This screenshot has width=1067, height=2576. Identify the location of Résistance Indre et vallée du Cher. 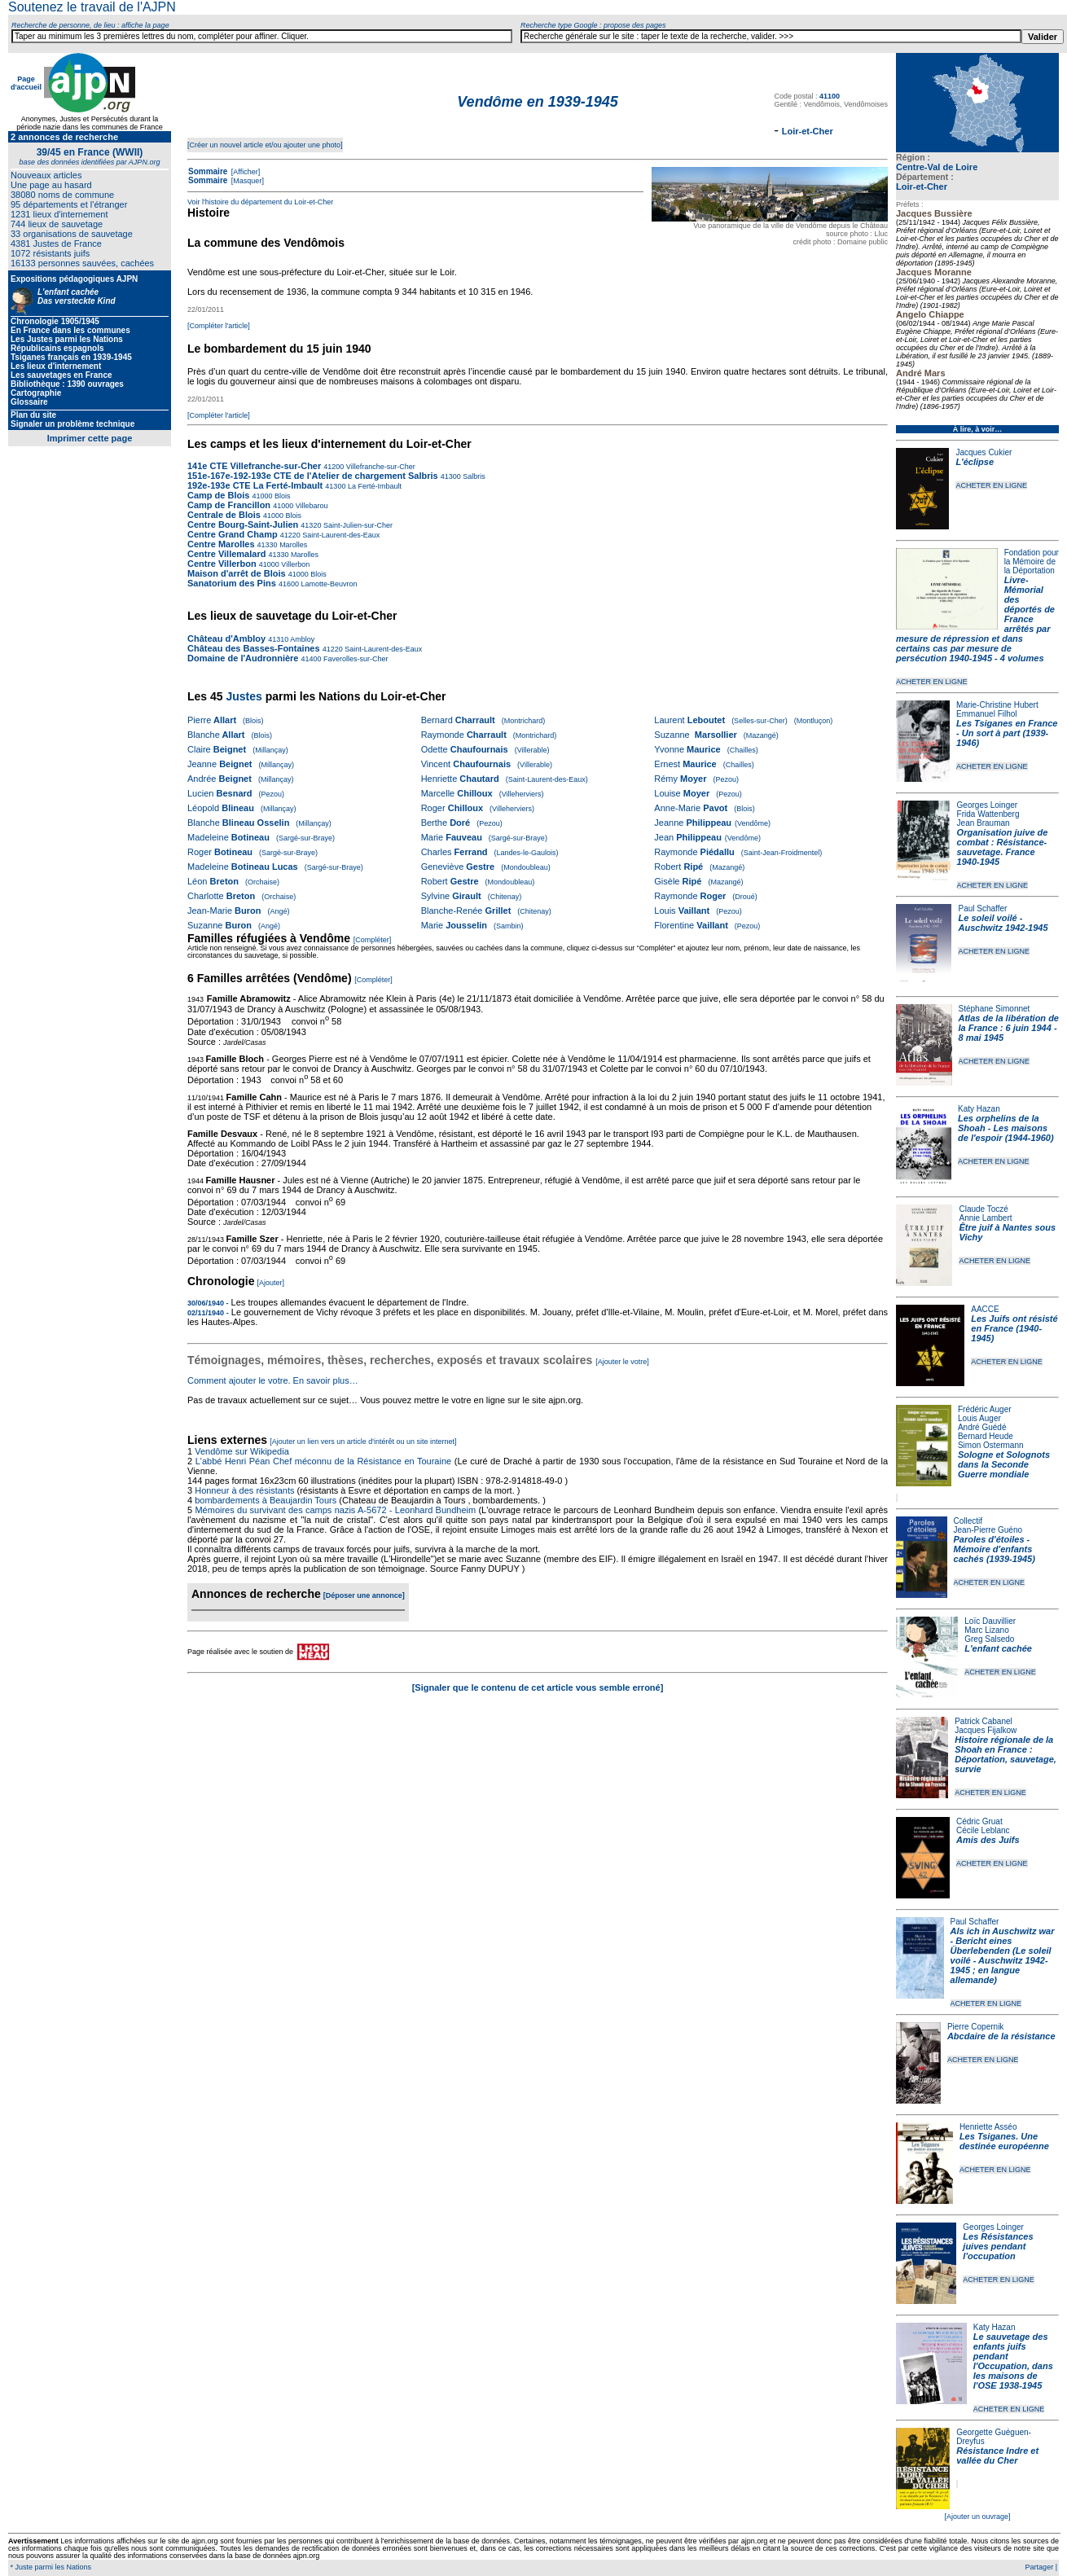
(997, 2455).